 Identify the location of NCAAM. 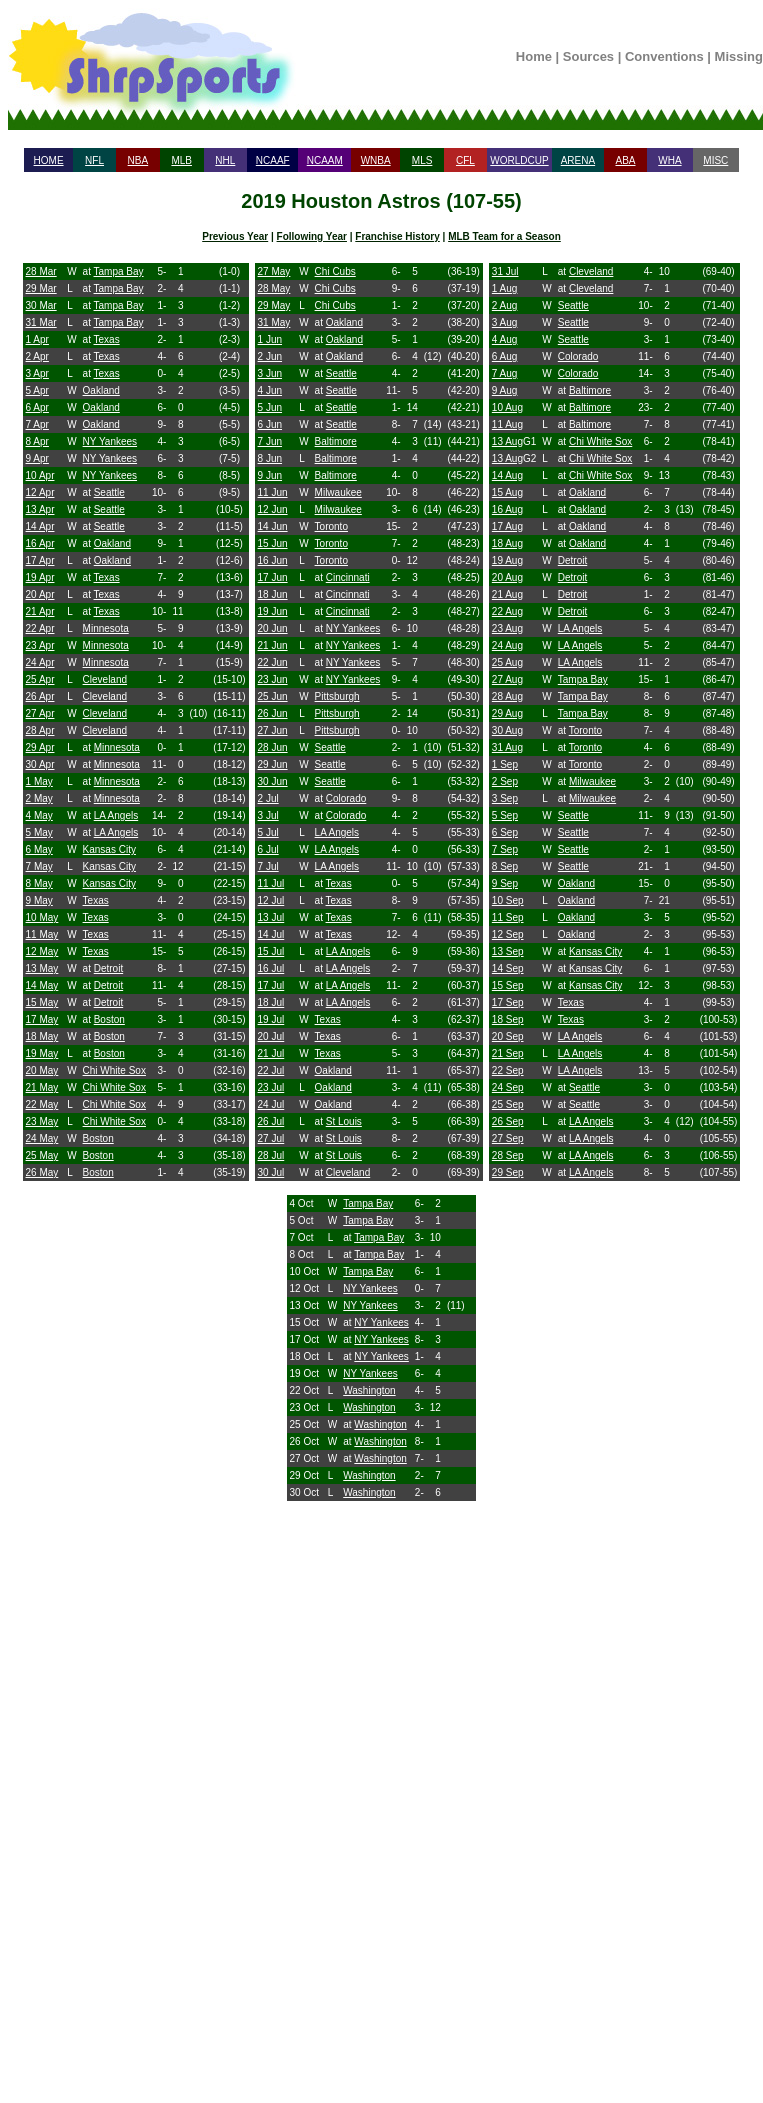
(325, 160).